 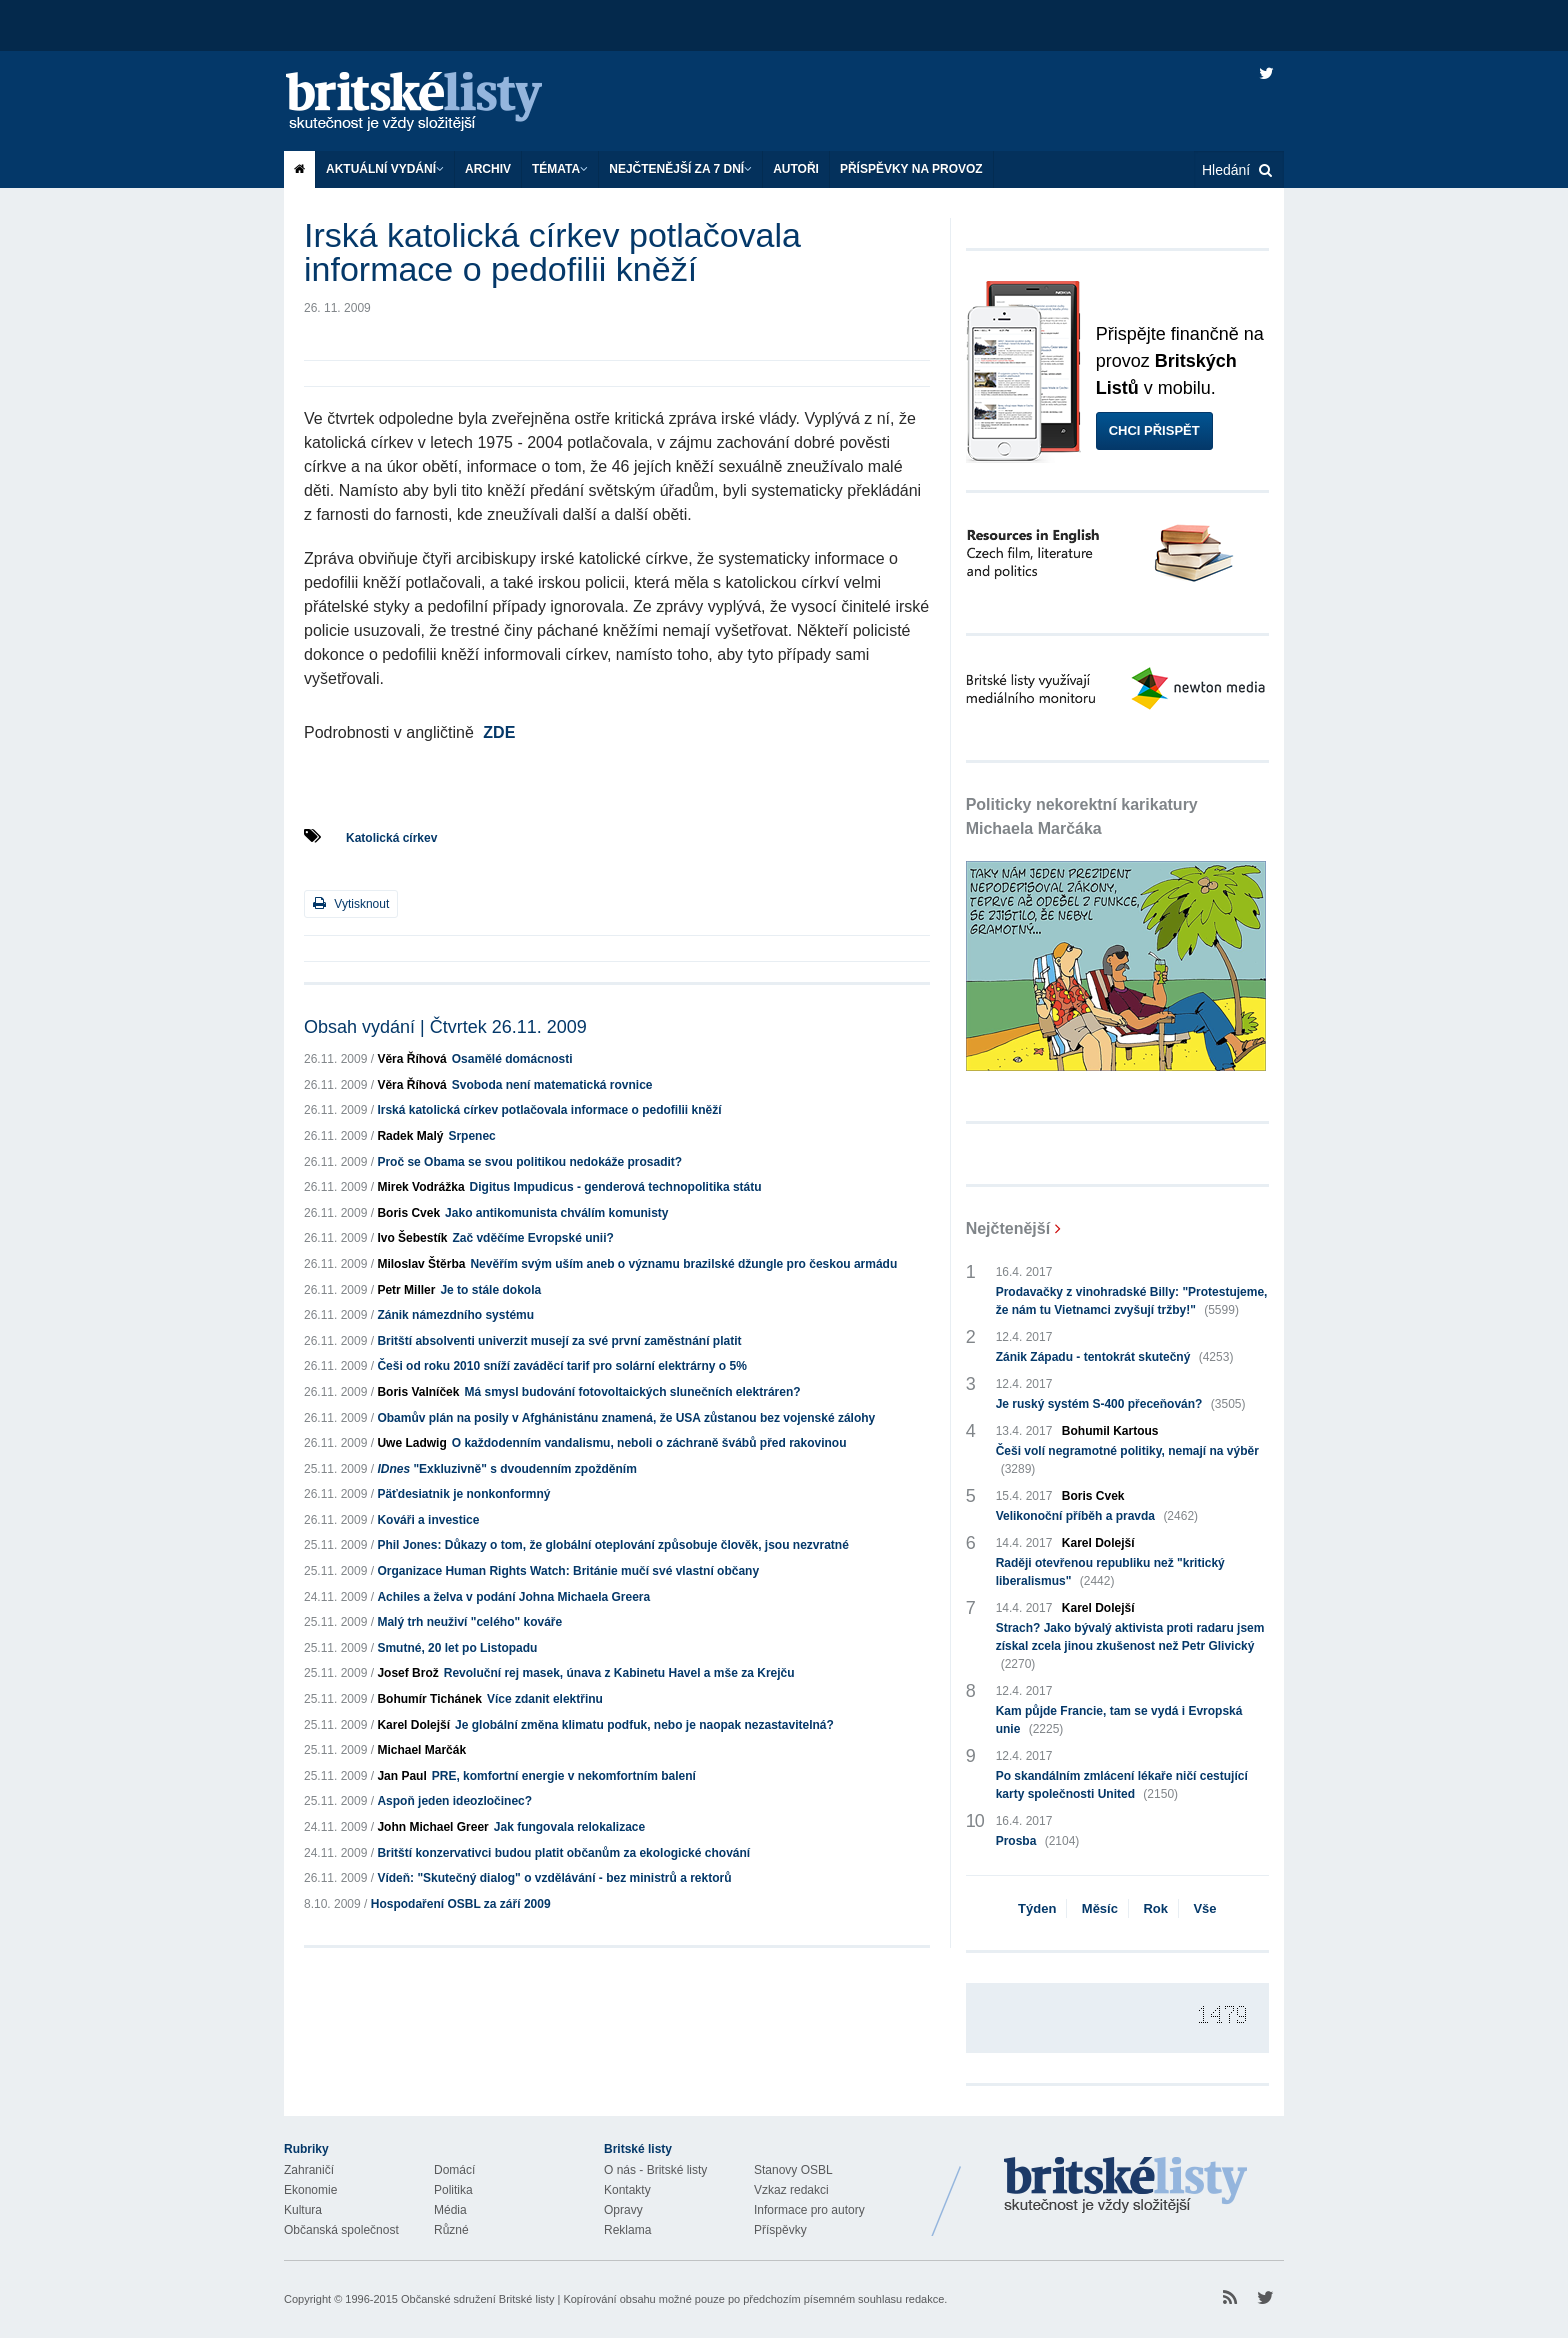 What do you see at coordinates (1154, 430) in the screenshot?
I see `Chci přispět` at bounding box center [1154, 430].